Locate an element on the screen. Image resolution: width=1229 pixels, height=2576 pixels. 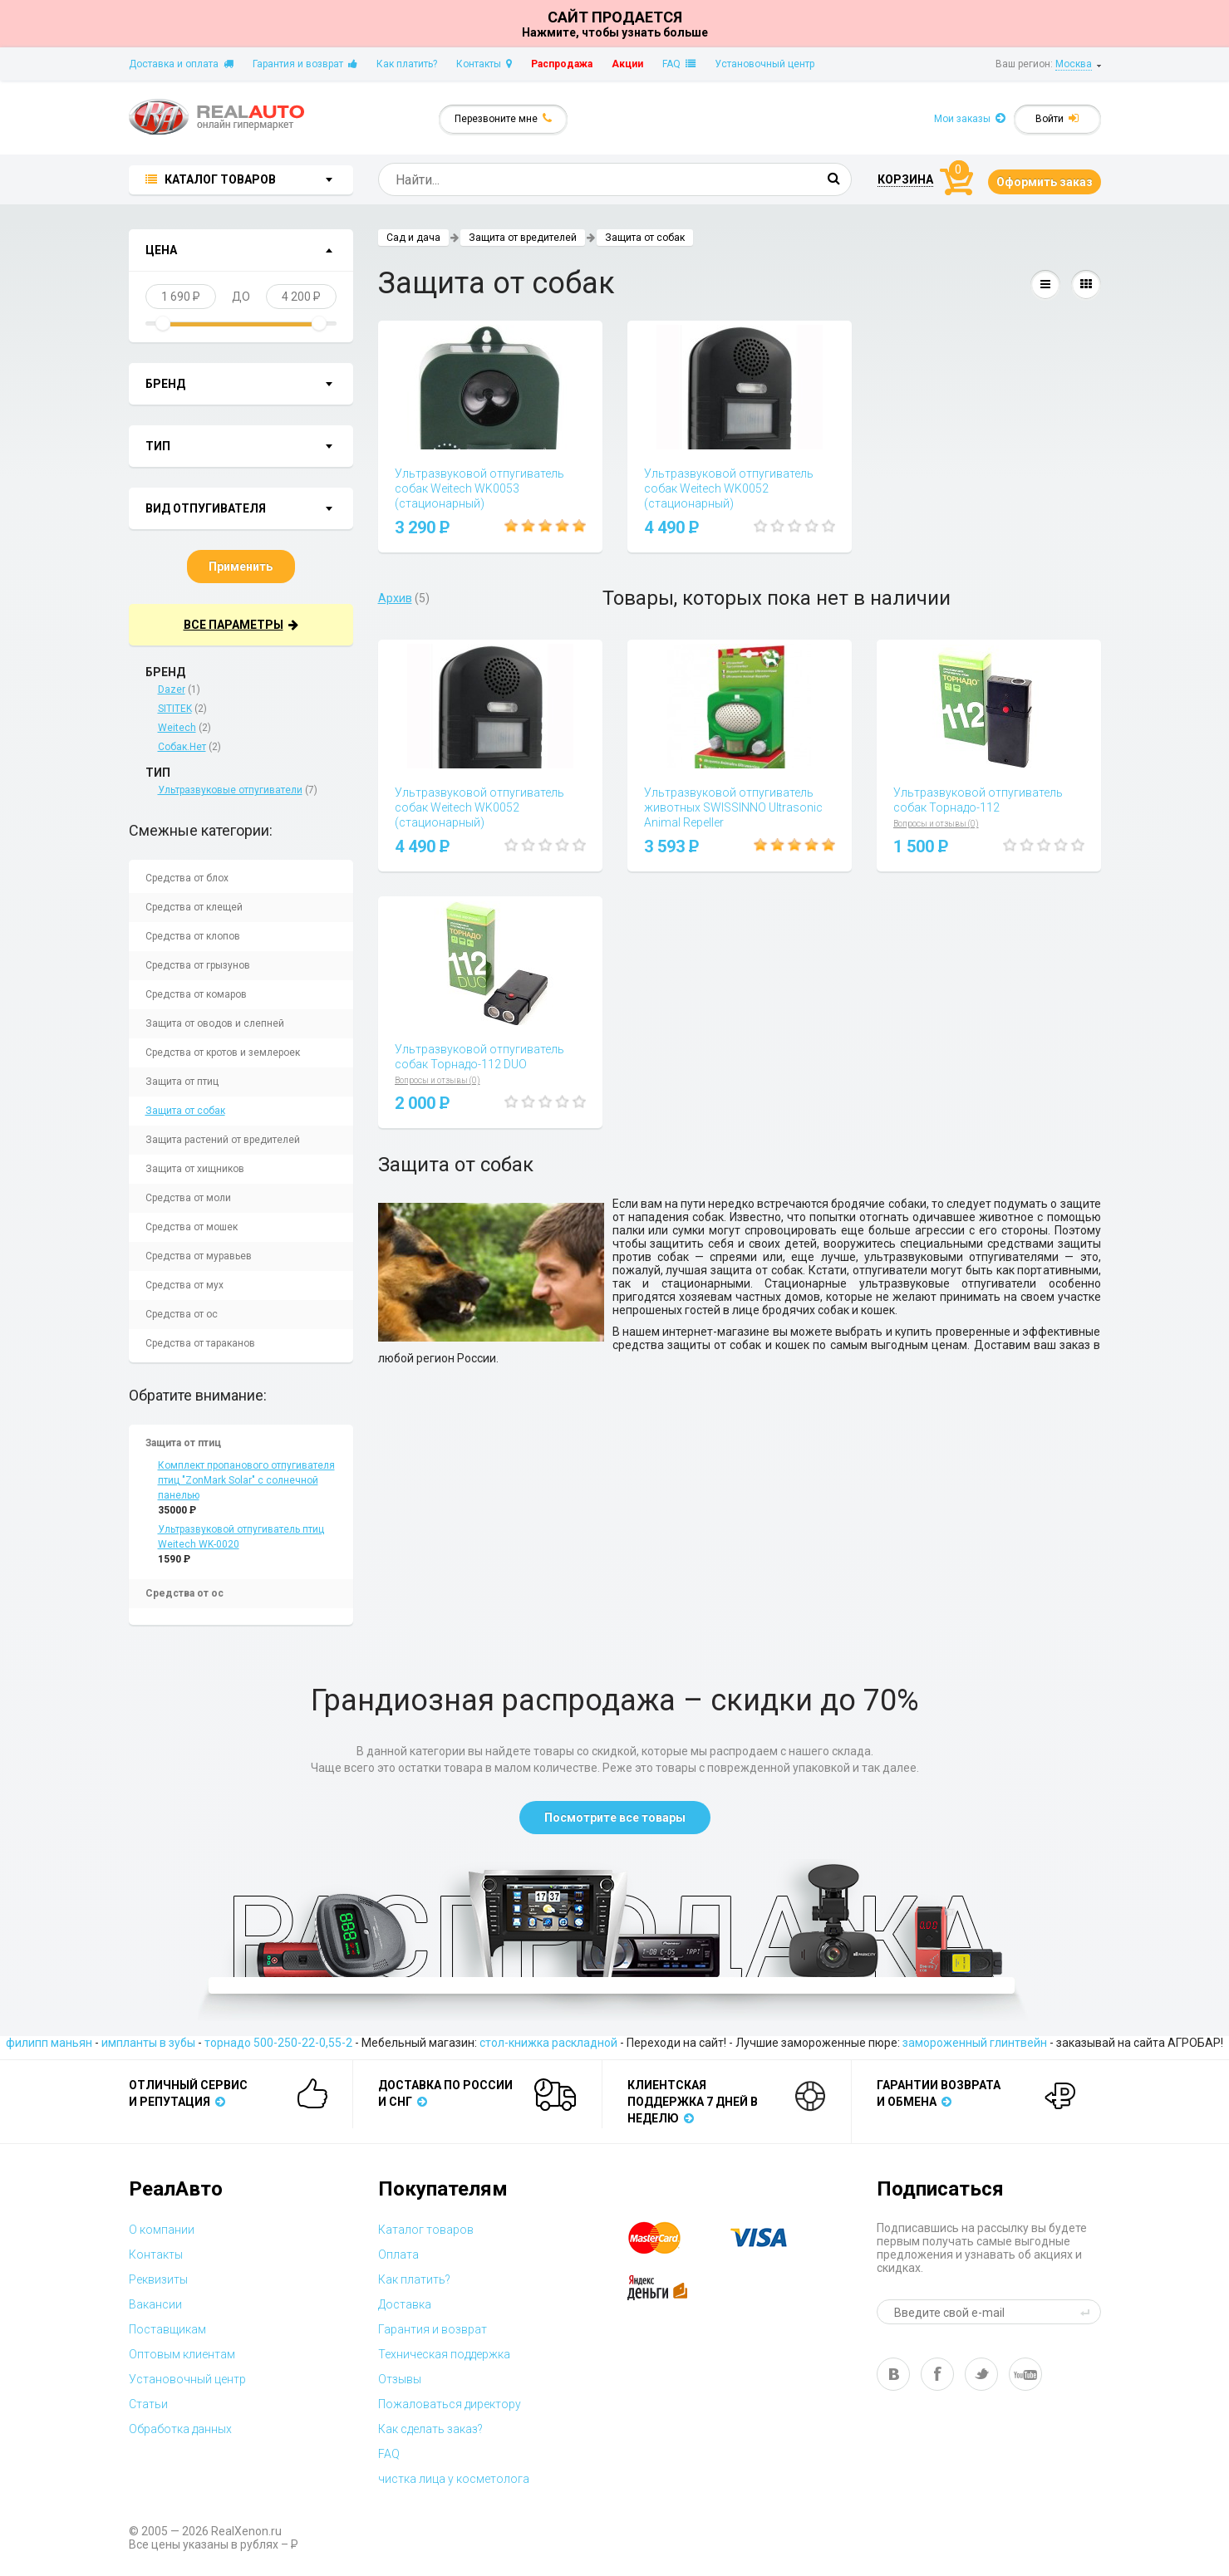
Статьи is located at coordinates (148, 2404).